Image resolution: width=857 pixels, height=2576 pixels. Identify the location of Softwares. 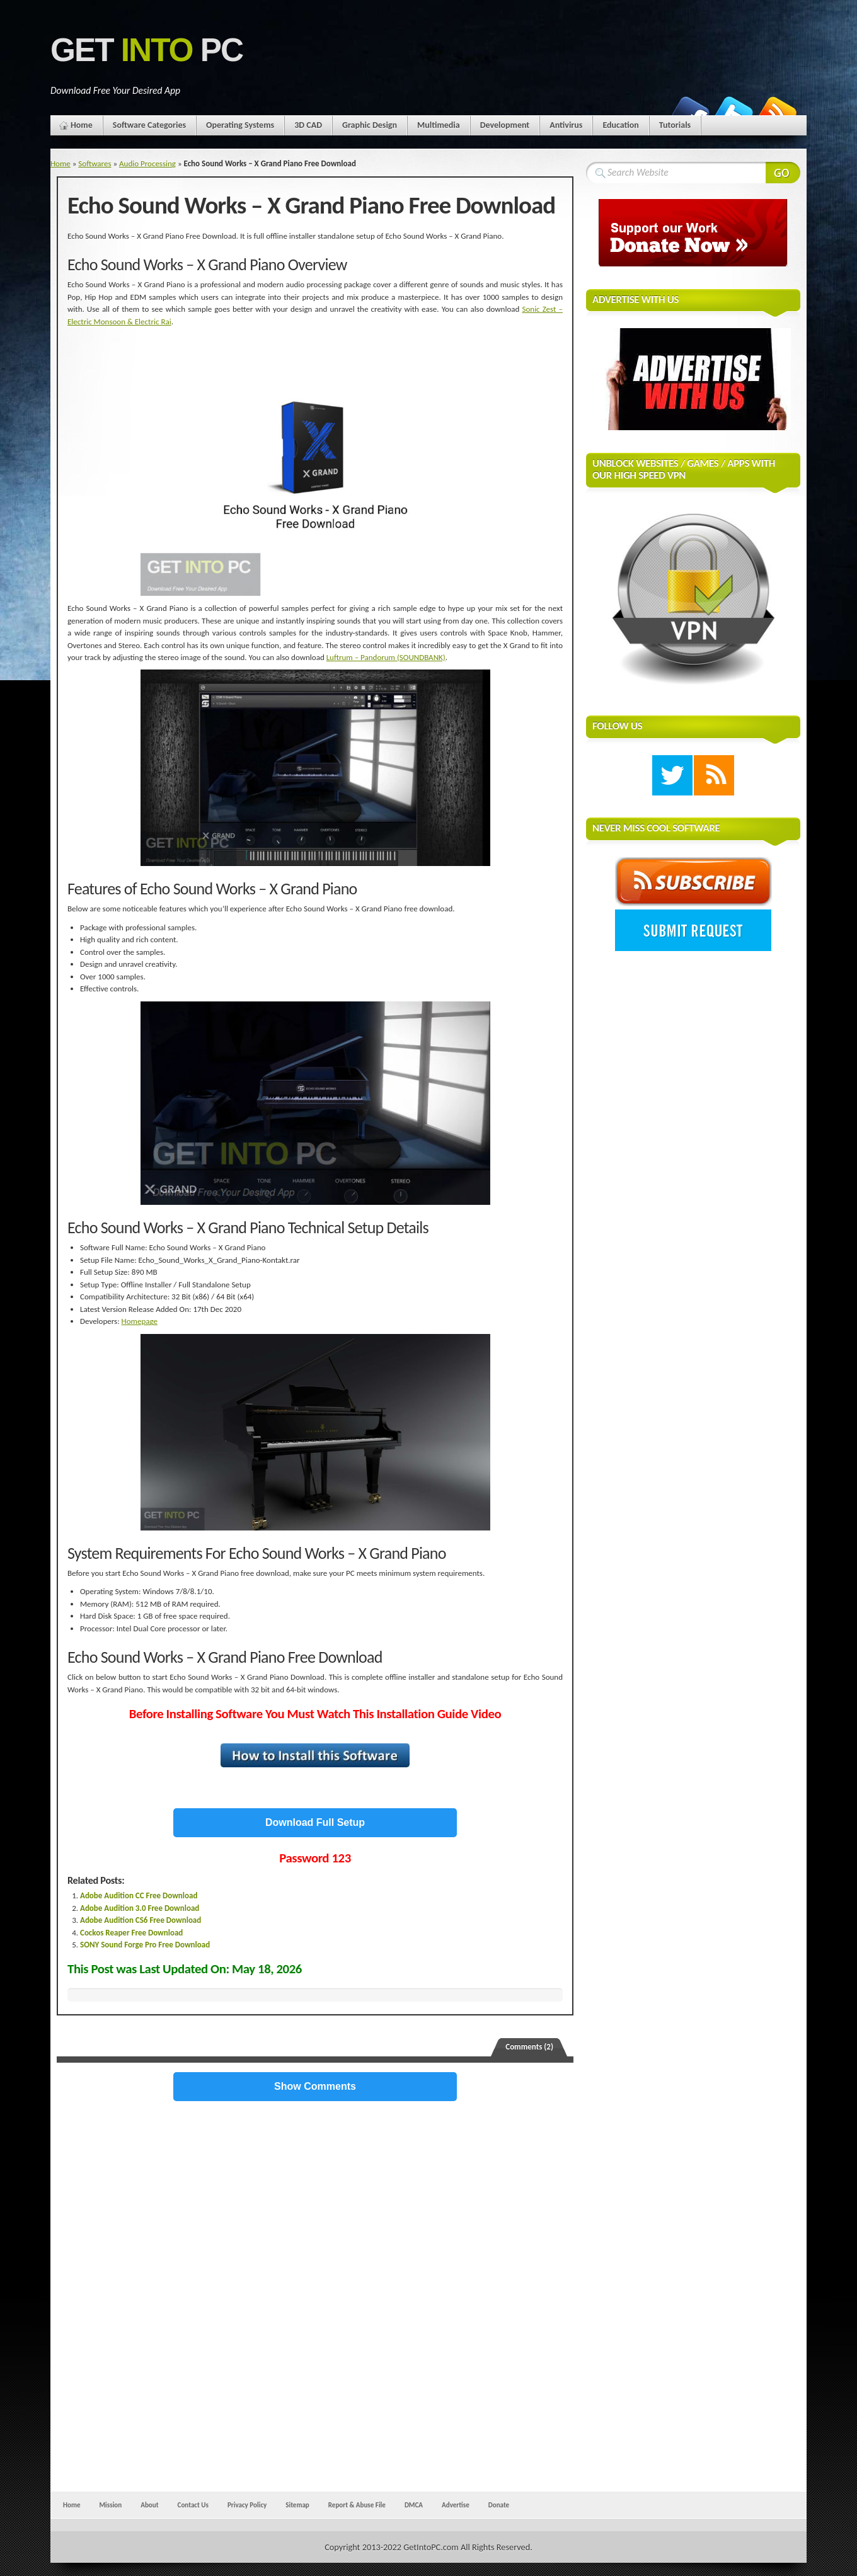
(94, 163).